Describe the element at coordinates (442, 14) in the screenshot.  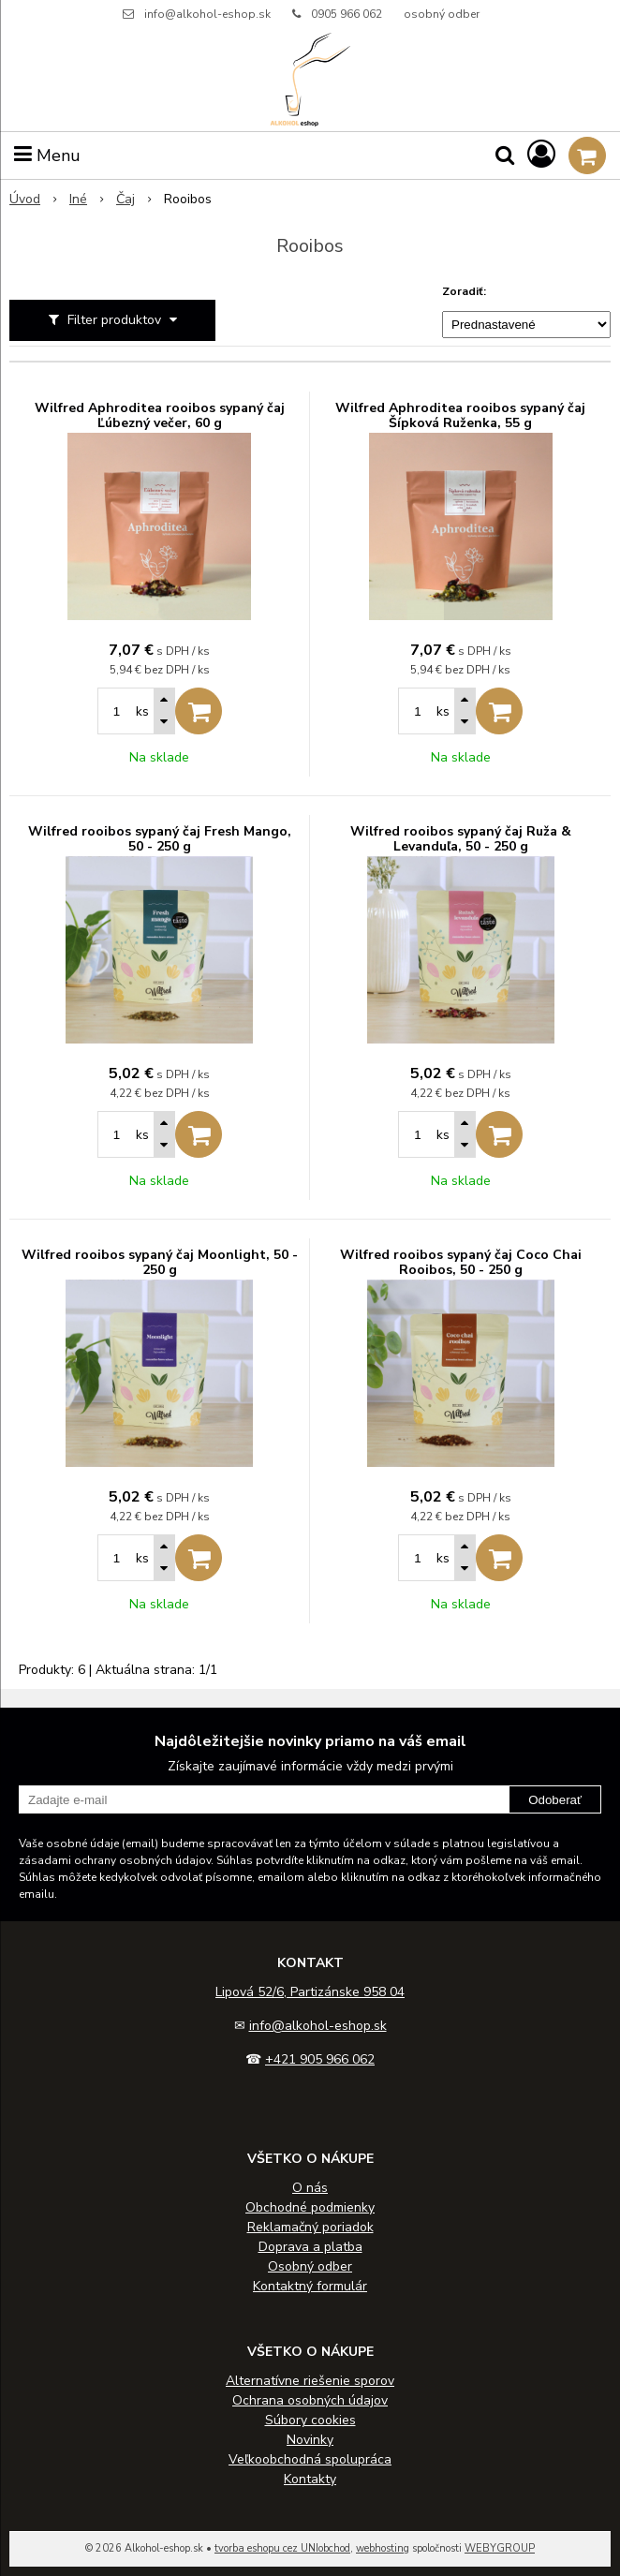
I see `osobný odber` at that location.